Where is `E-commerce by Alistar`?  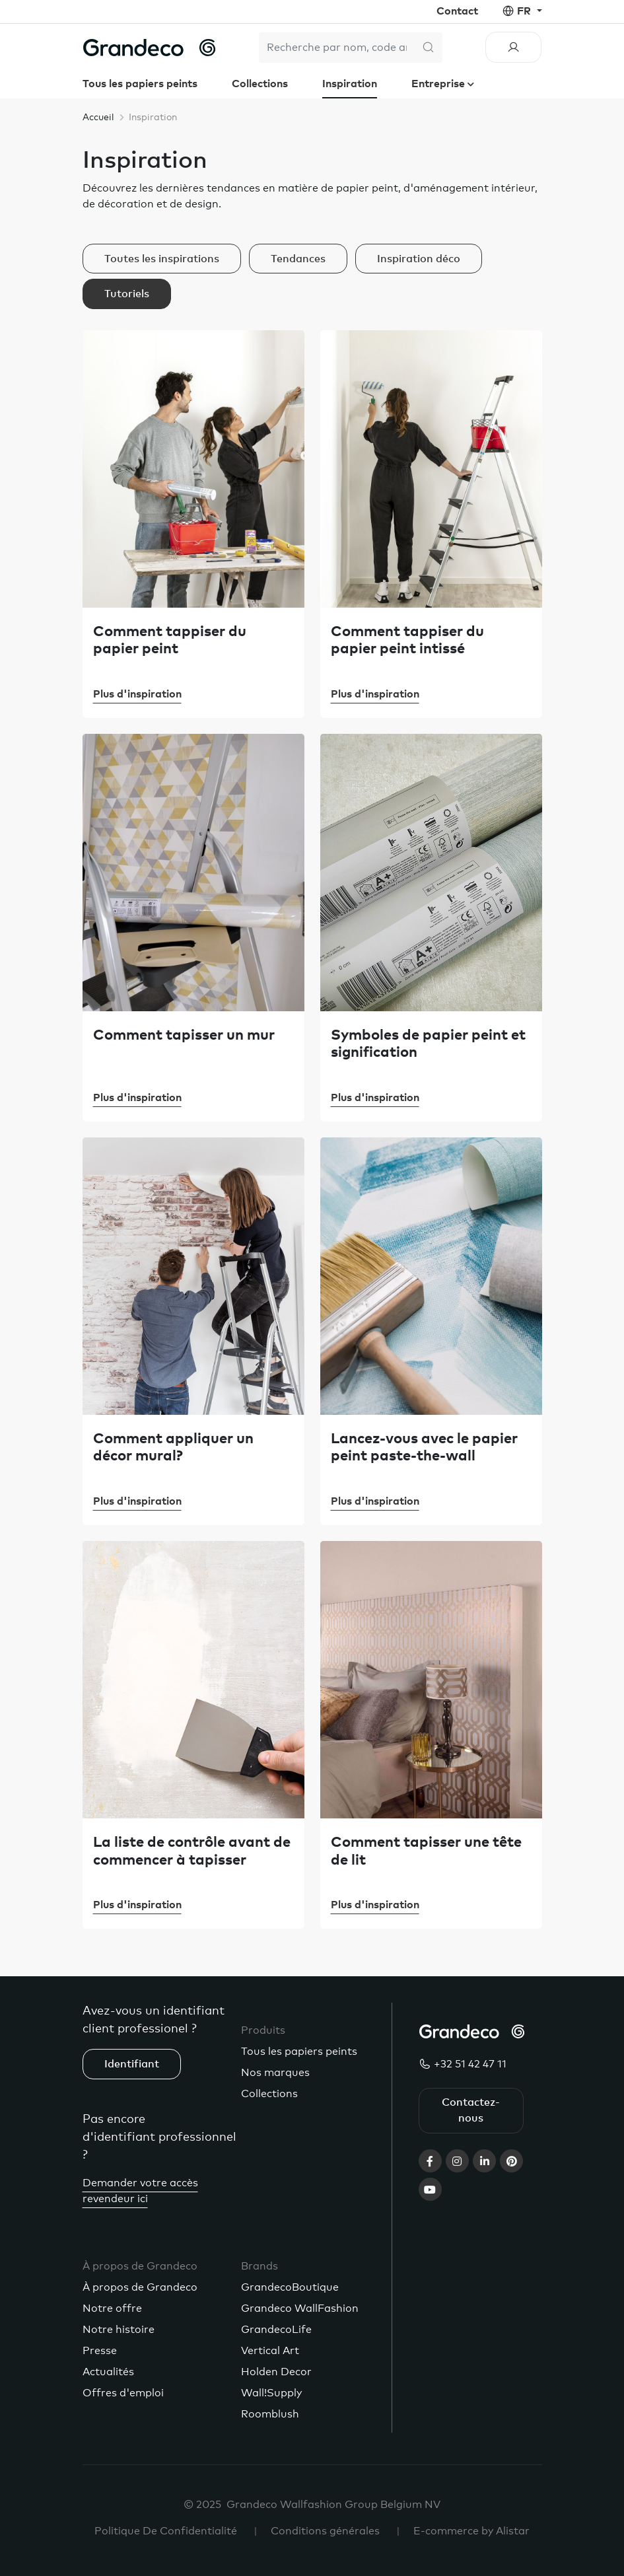
E-commerce by Alistar is located at coordinates (471, 2531).